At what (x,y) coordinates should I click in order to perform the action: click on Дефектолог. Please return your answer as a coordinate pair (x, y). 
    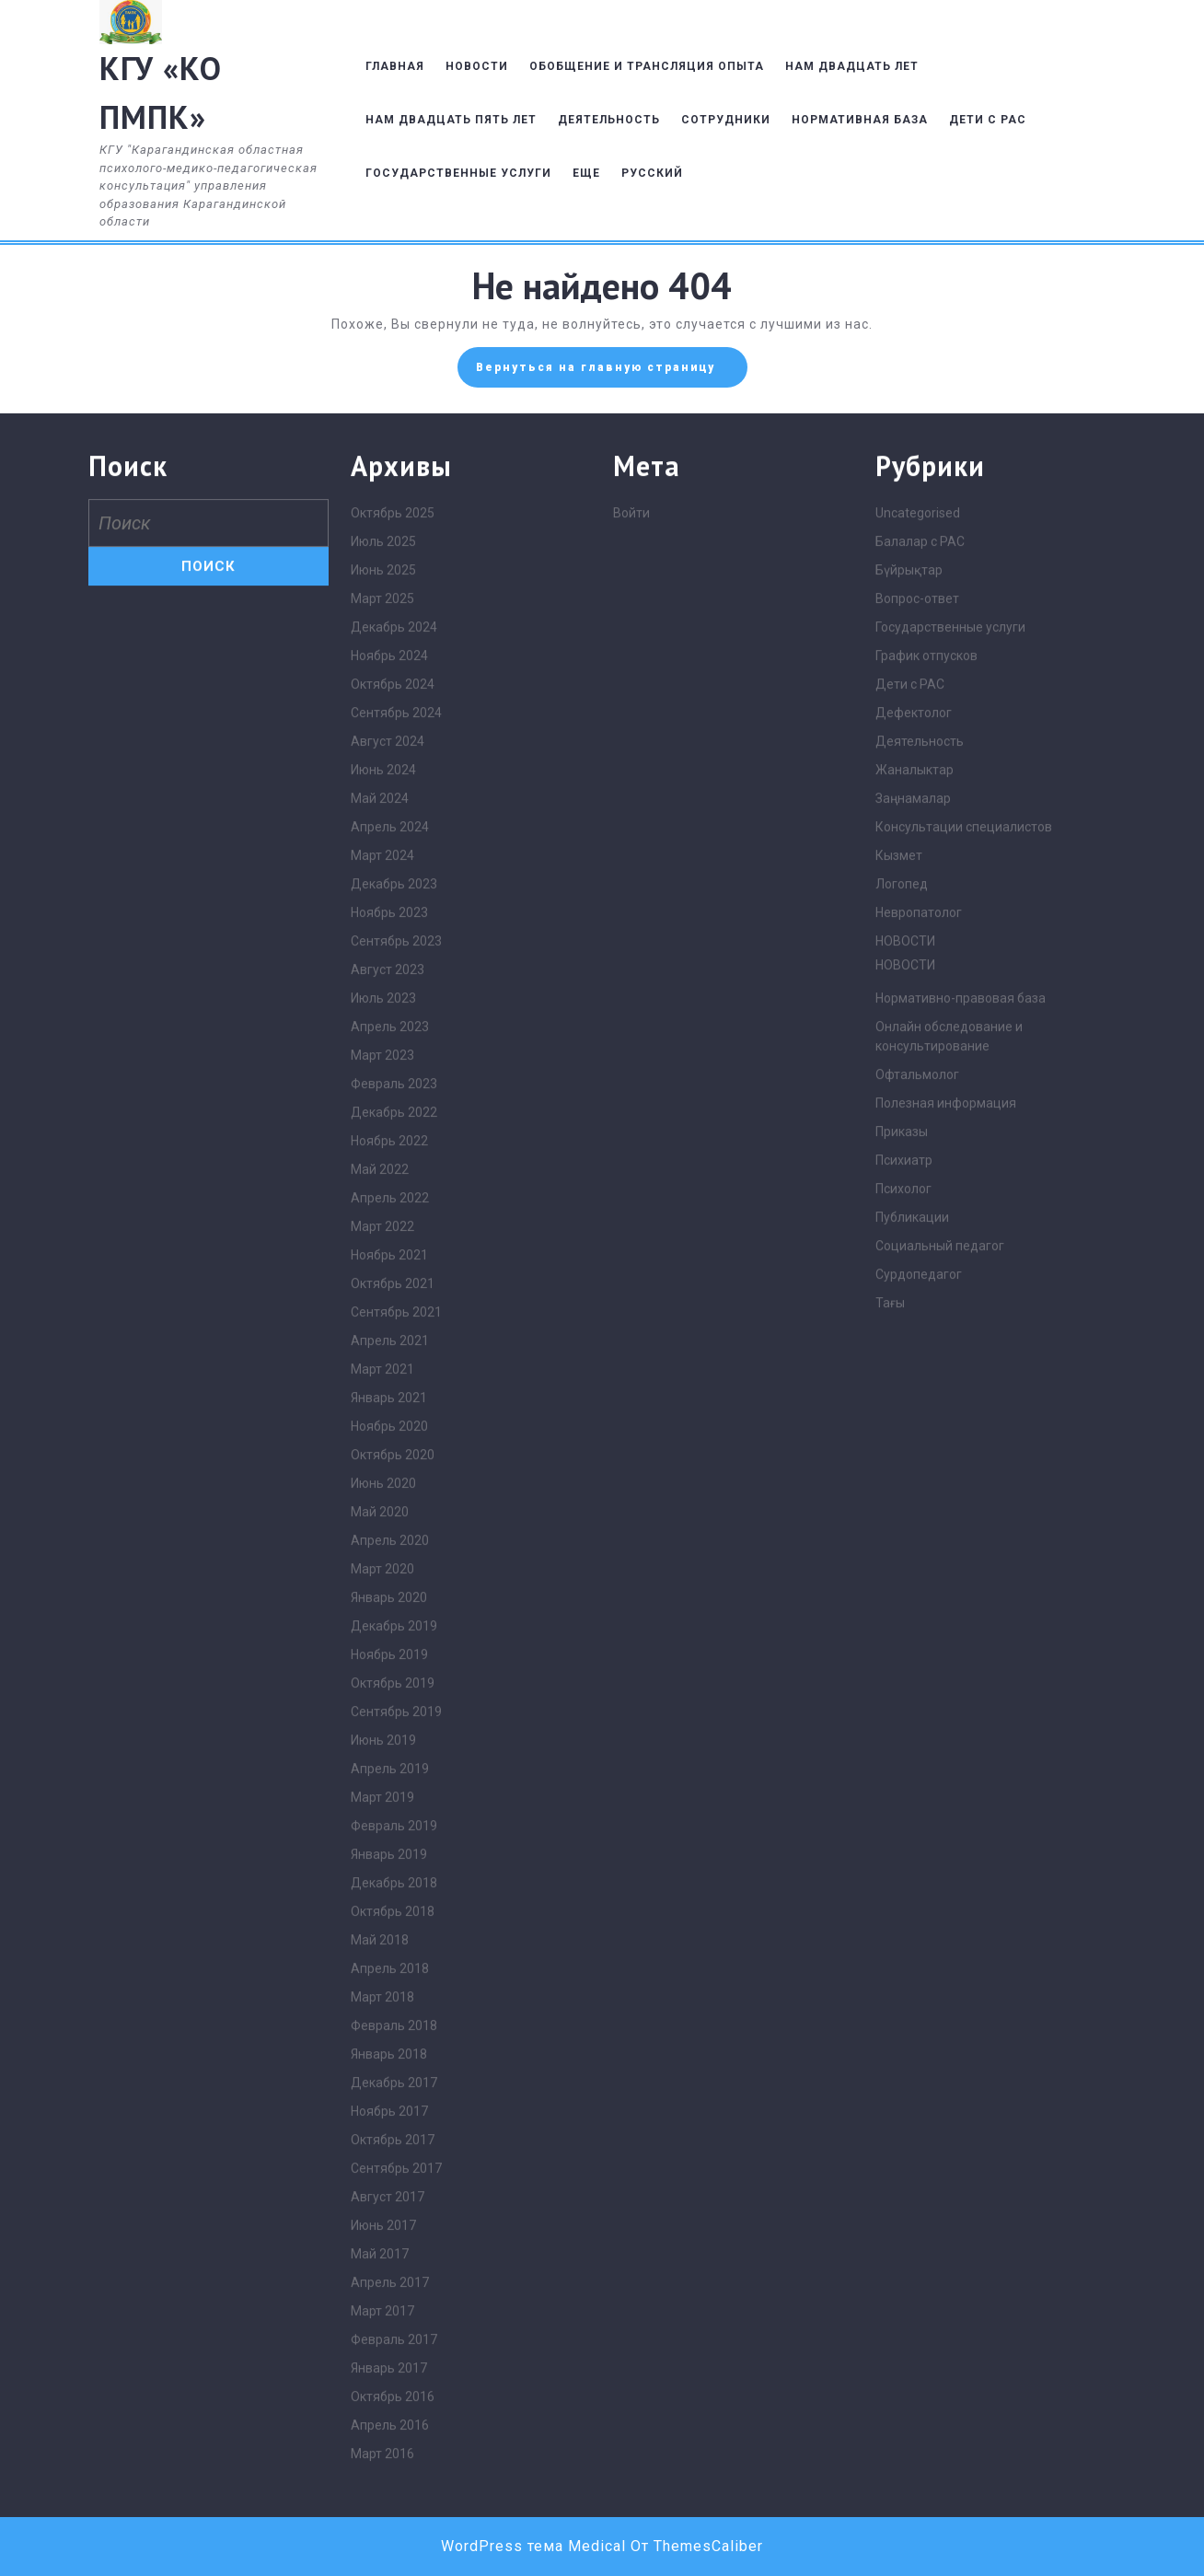
    Looking at the image, I should click on (913, 1085).